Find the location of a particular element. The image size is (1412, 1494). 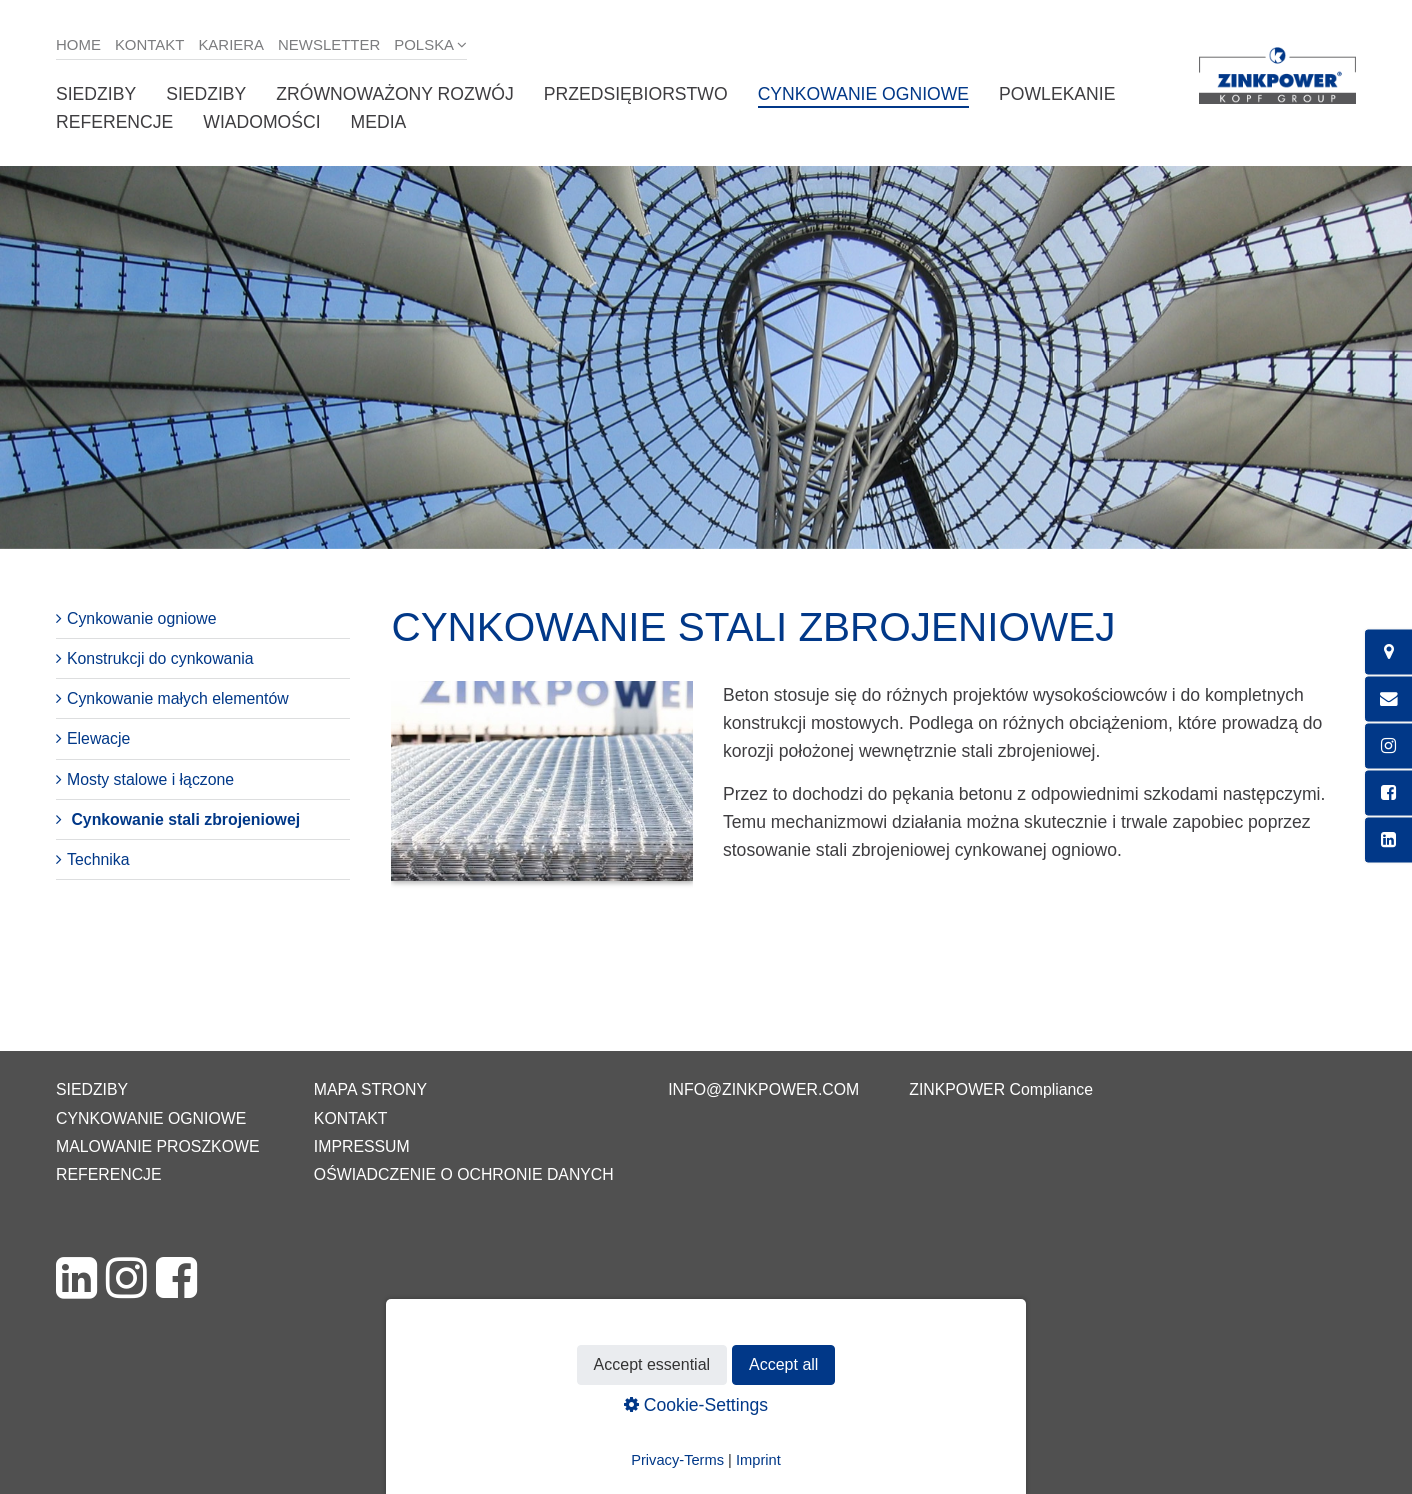

Malowanie proszkowe is located at coordinates (157, 1146).